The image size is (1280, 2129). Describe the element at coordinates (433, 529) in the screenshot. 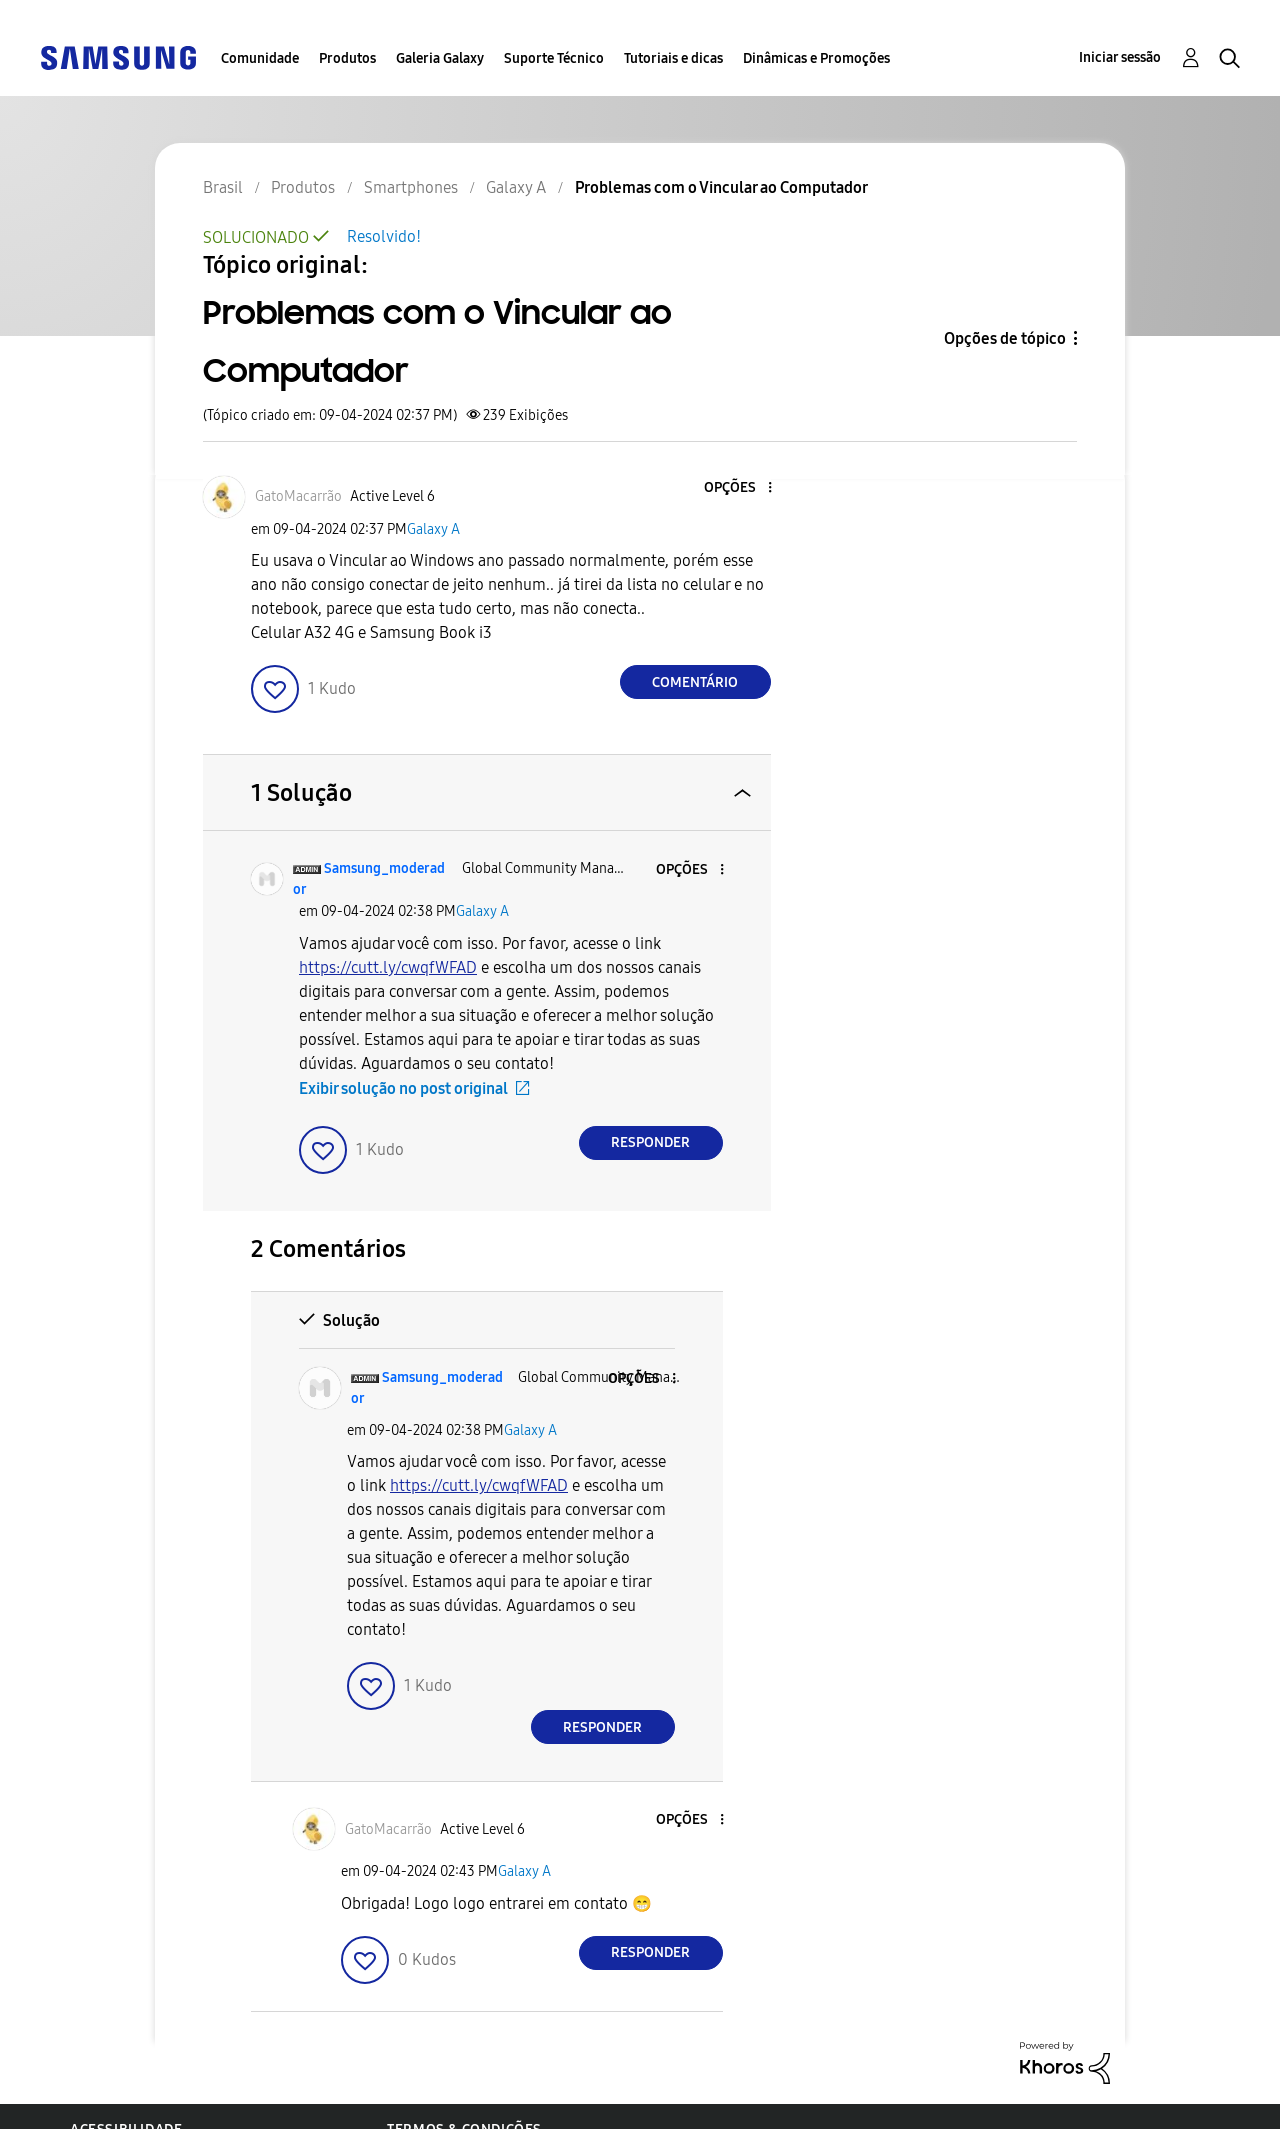

I see `Galaxy A` at that location.